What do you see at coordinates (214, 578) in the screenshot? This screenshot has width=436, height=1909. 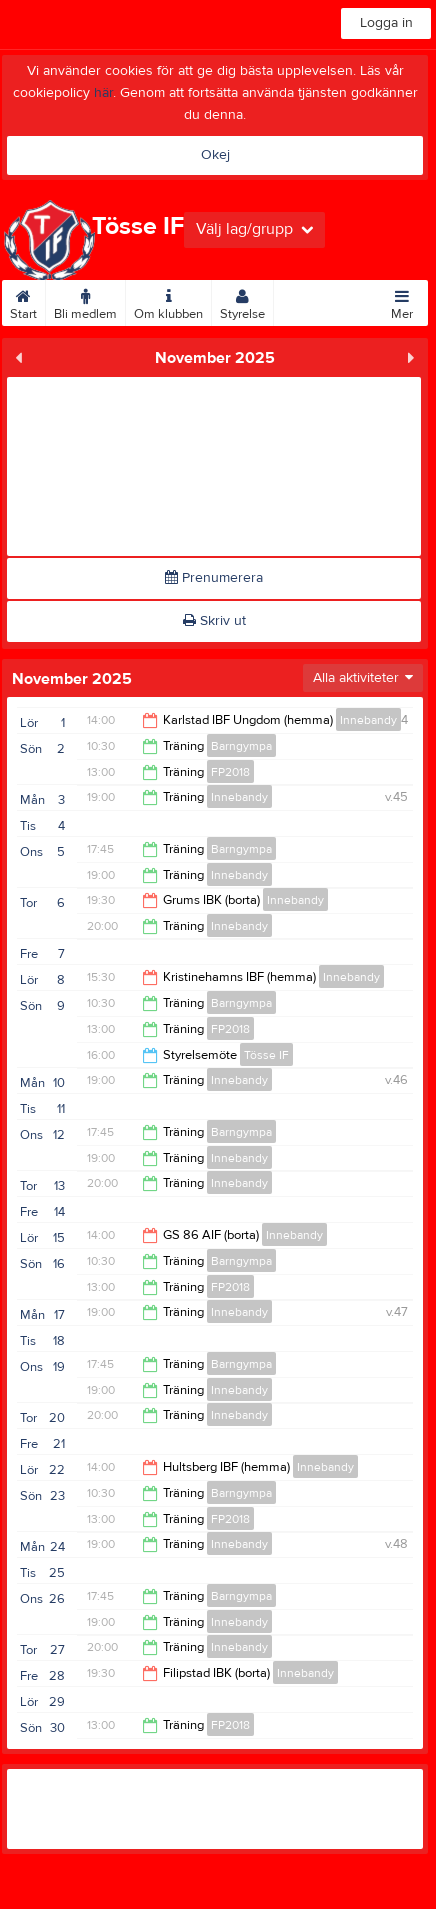 I see `Prenumerera` at bounding box center [214, 578].